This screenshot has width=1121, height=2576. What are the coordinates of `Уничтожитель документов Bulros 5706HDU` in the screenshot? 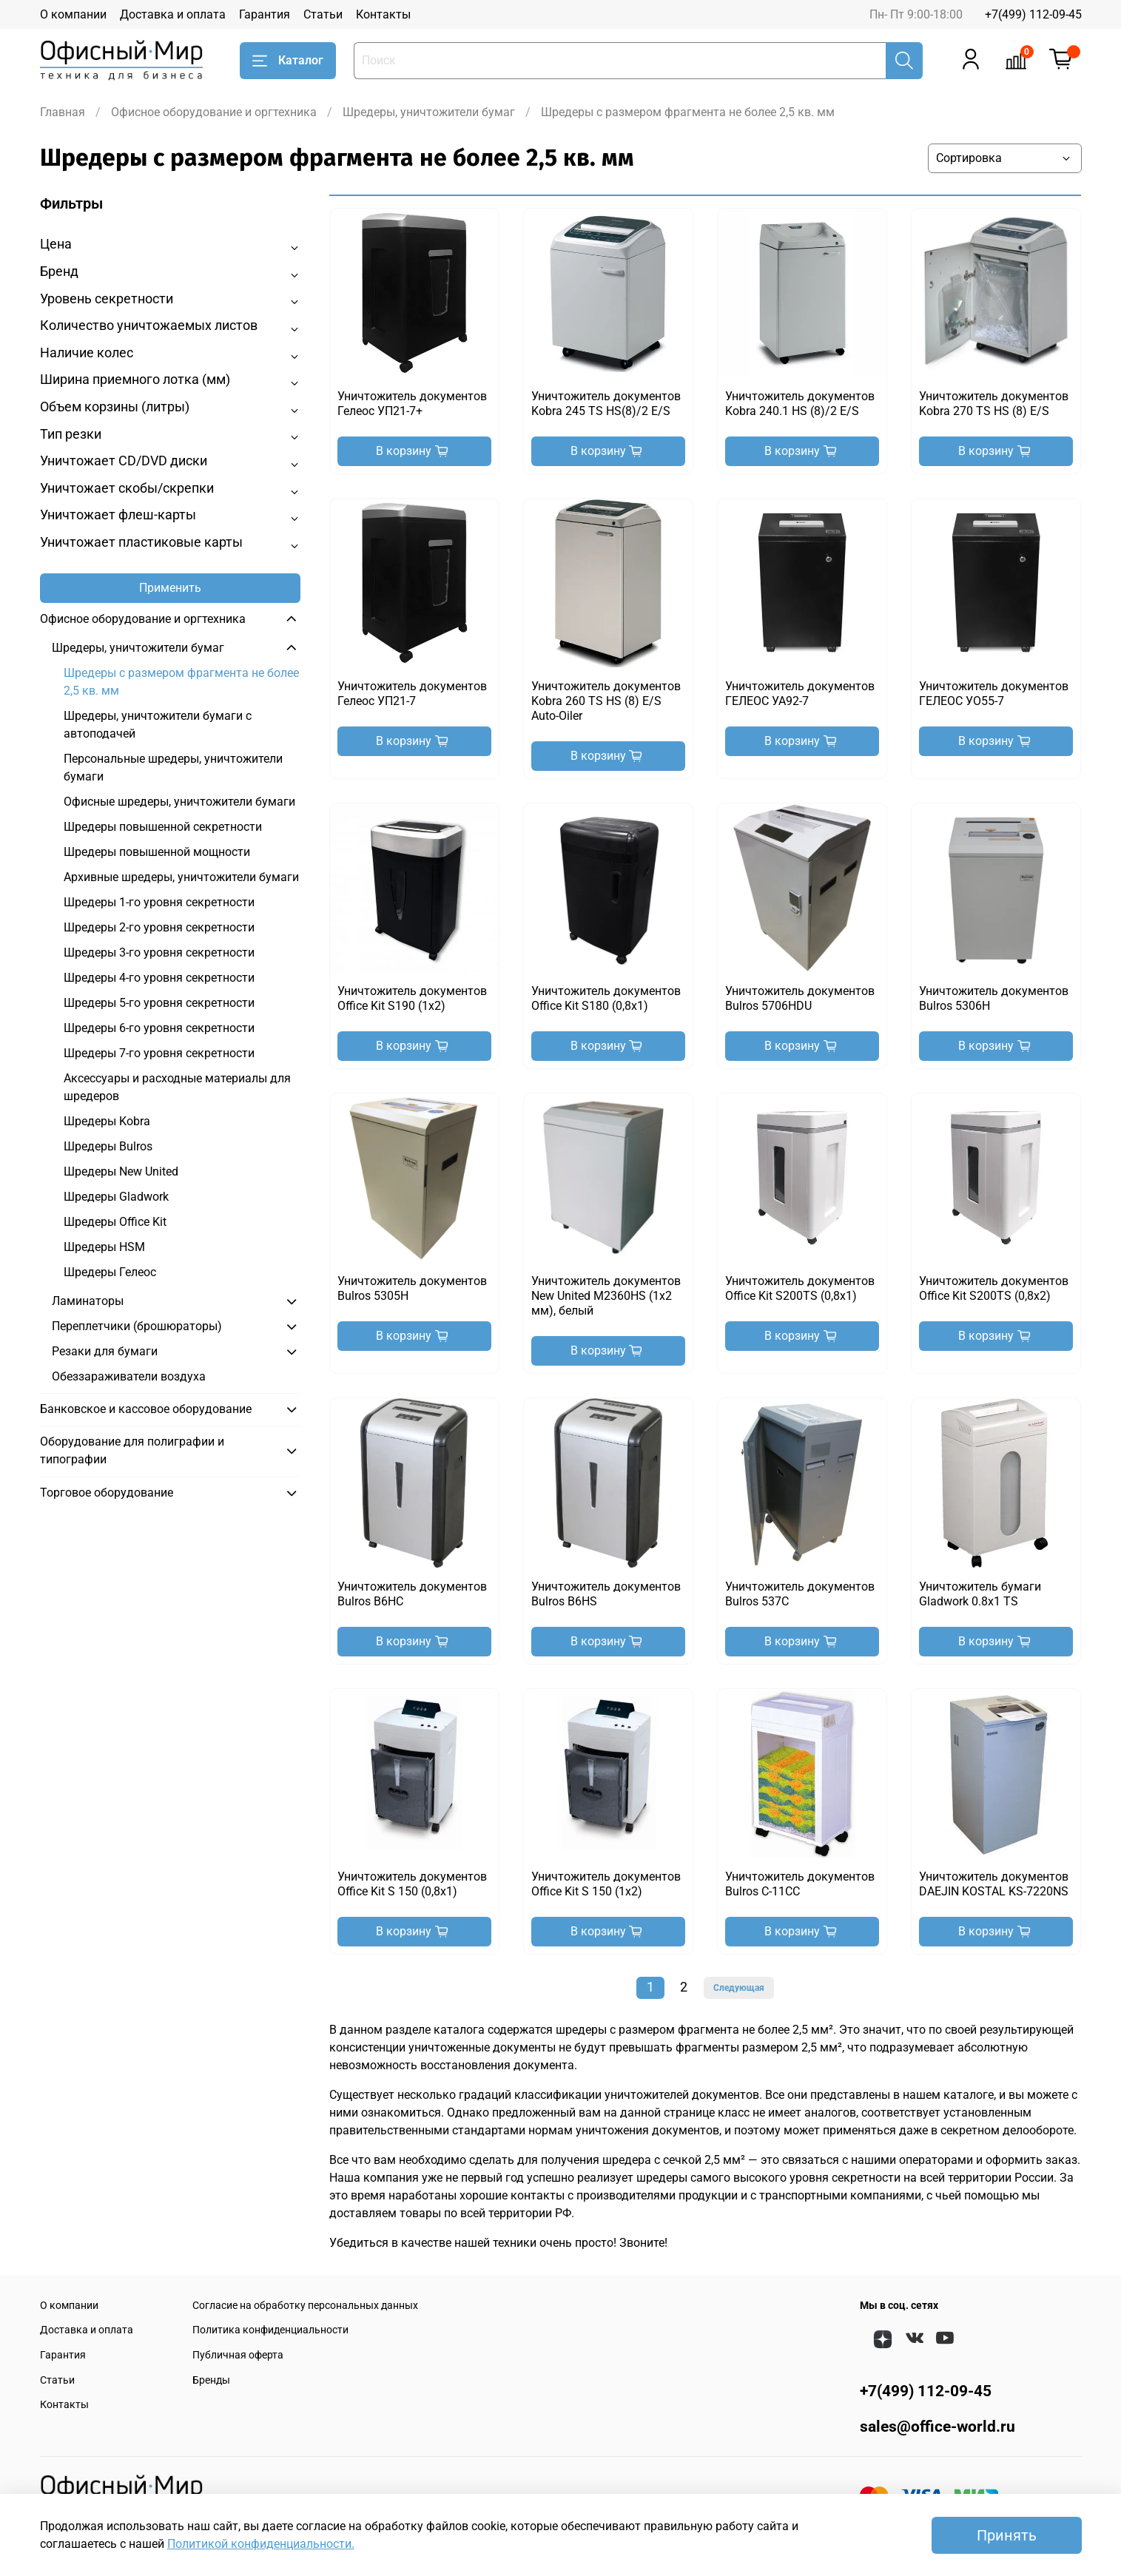 It's located at (800, 998).